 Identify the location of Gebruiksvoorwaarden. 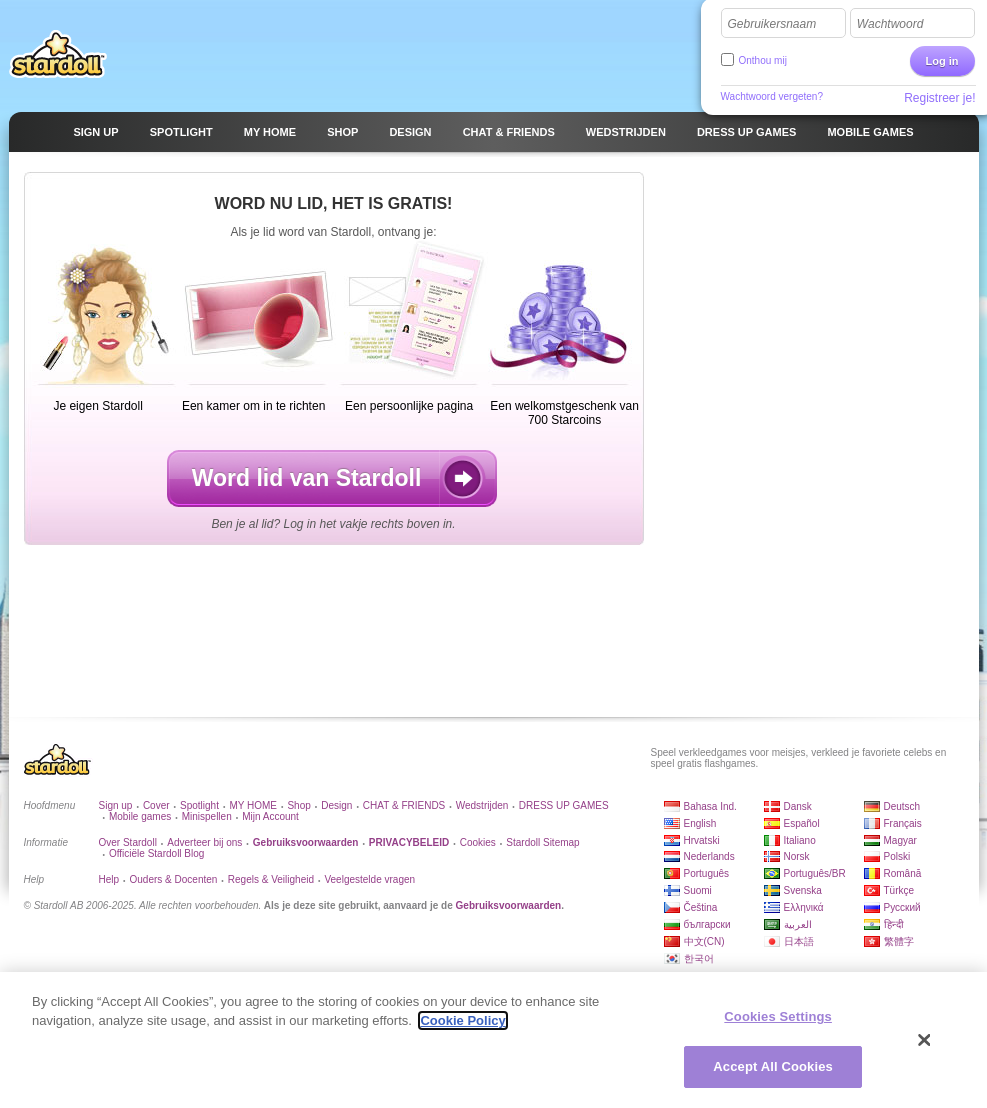
(509, 905).